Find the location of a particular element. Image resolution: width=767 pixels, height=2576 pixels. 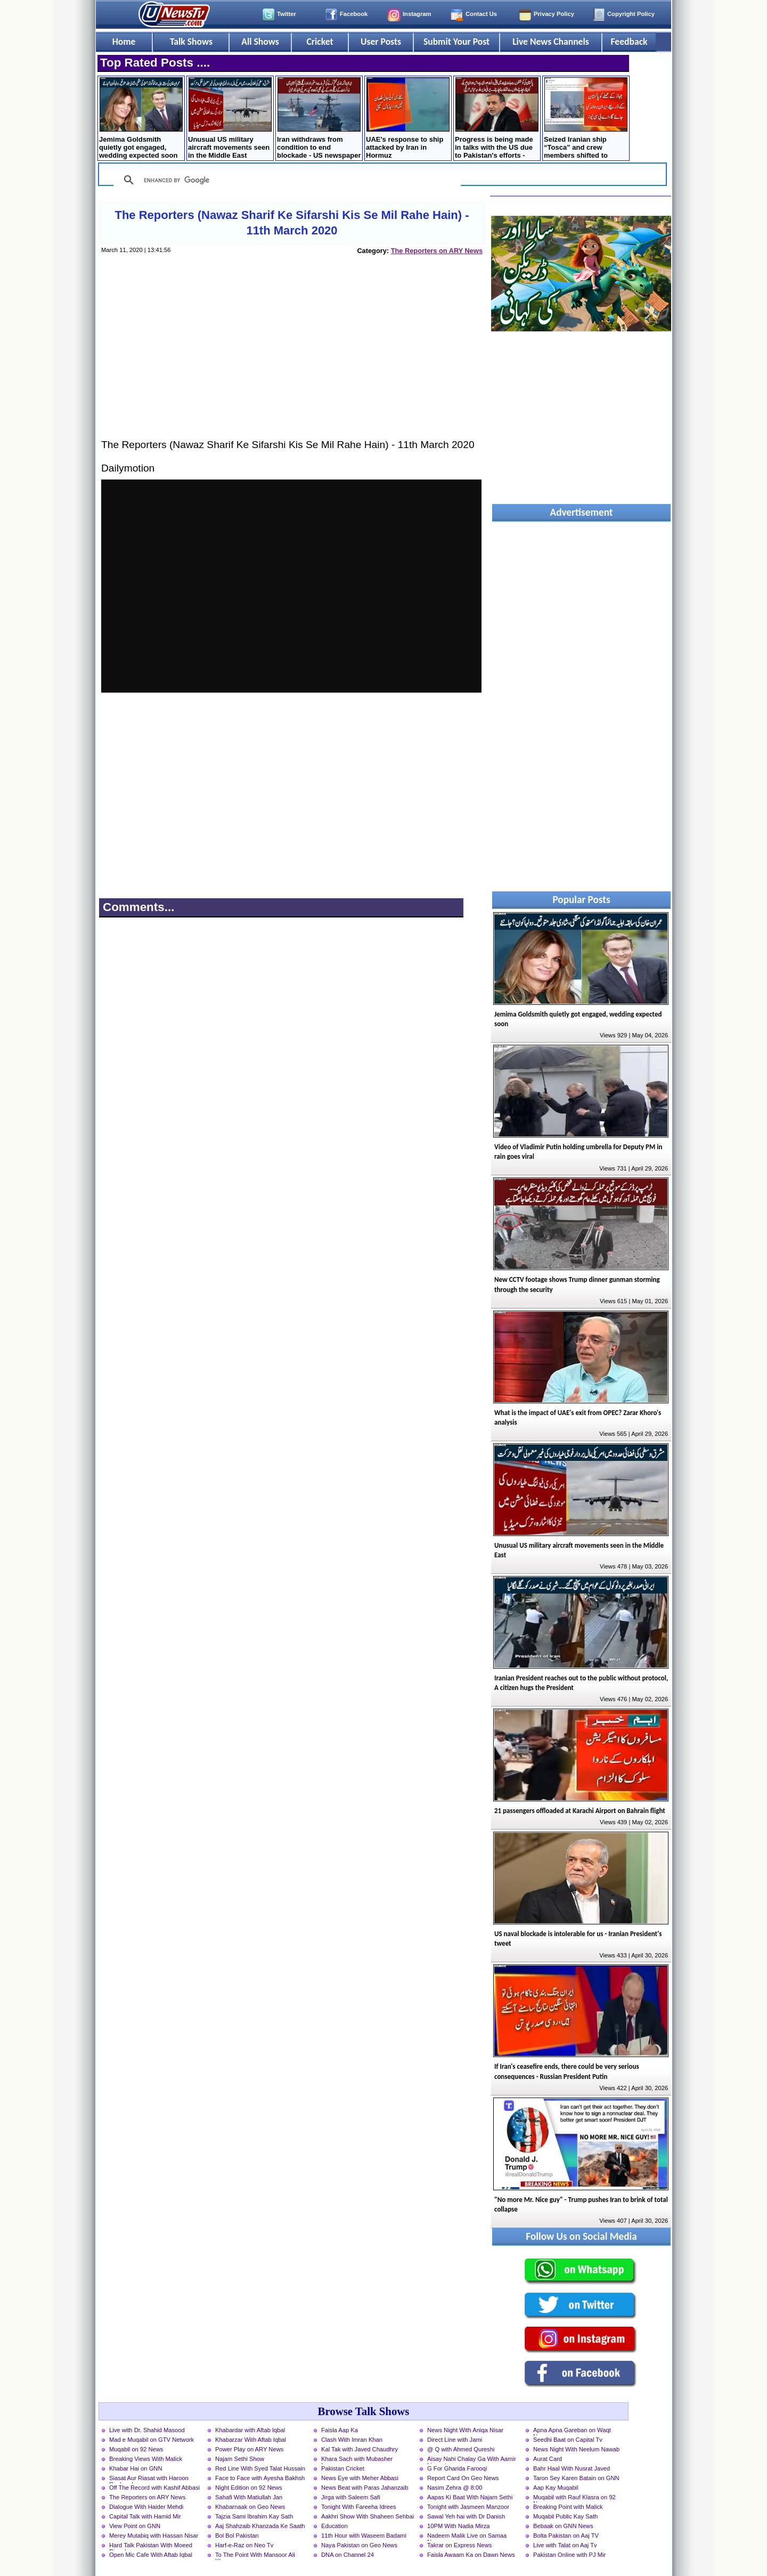

Aurat Card is located at coordinates (547, 2459).